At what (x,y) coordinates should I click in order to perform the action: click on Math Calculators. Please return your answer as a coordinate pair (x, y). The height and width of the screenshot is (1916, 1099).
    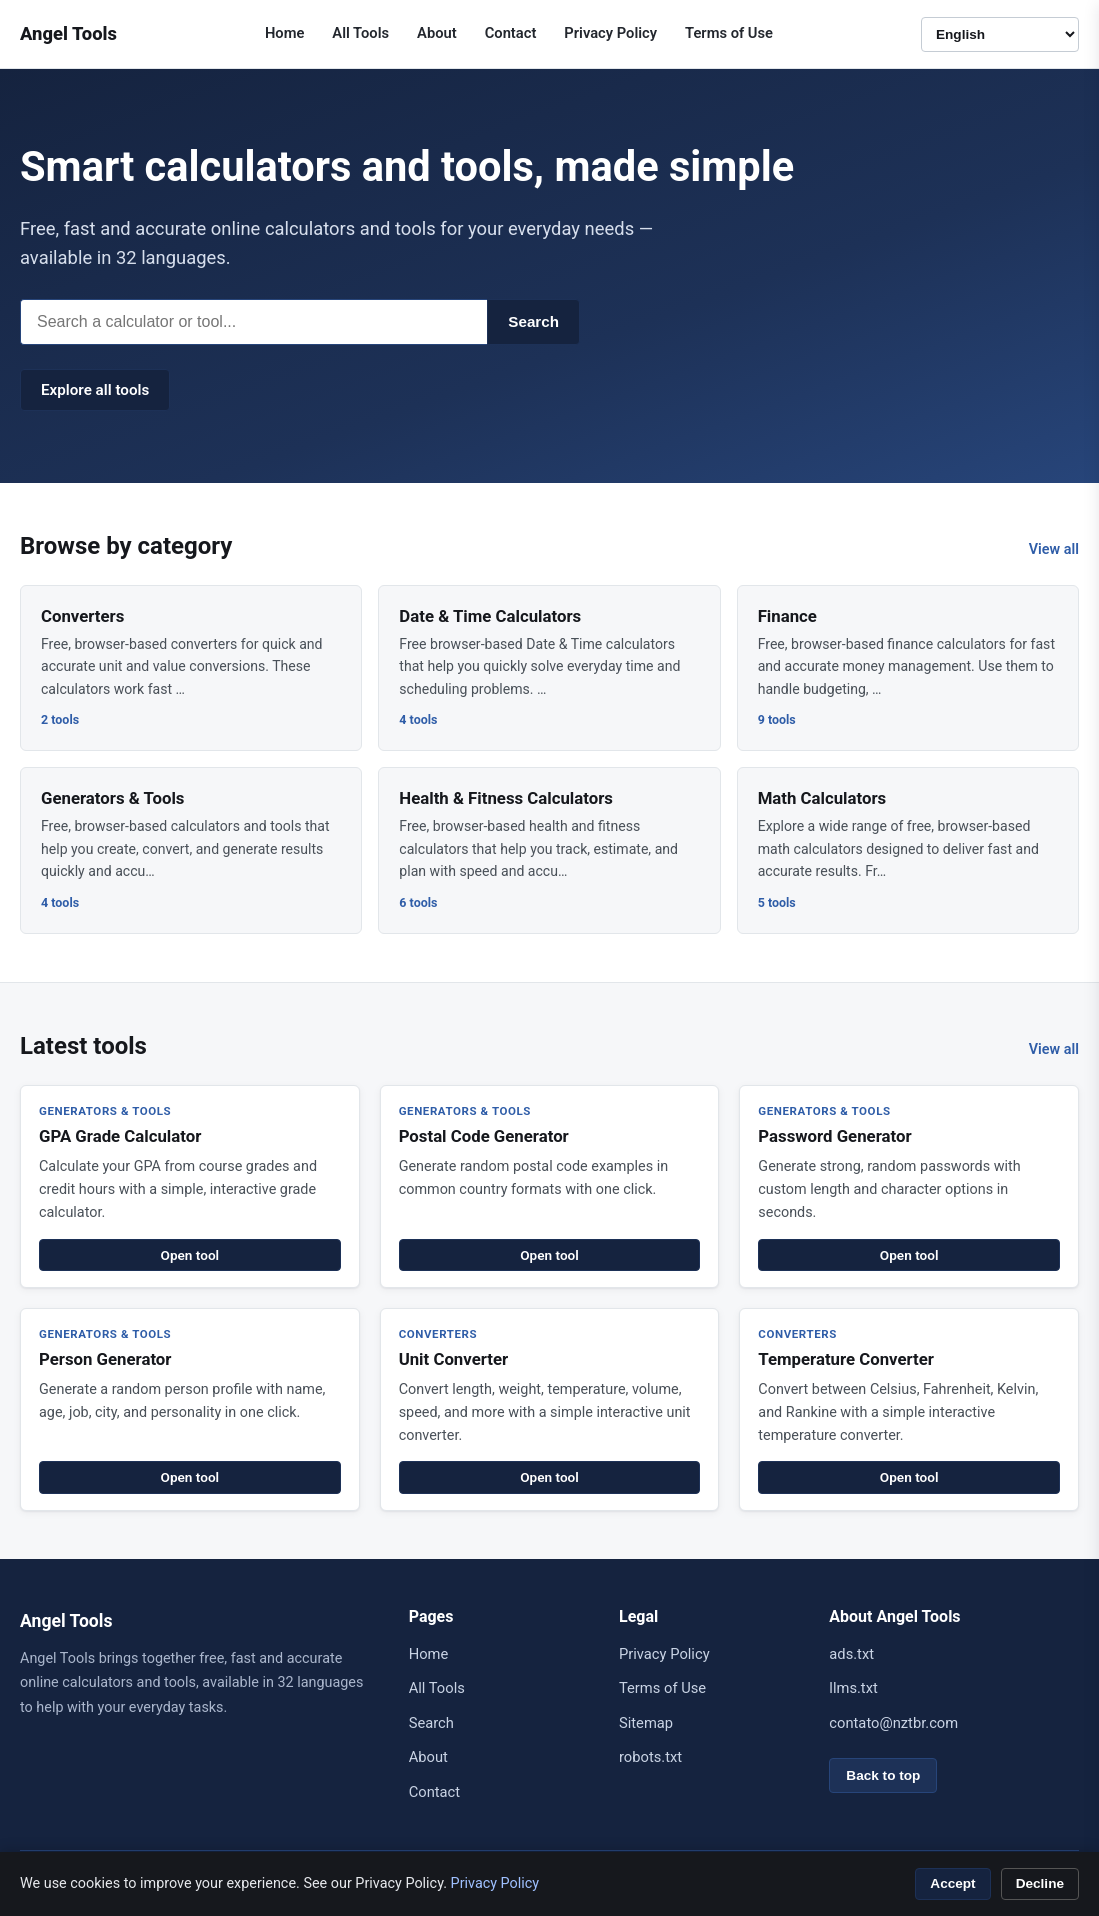
    Looking at the image, I should click on (822, 798).